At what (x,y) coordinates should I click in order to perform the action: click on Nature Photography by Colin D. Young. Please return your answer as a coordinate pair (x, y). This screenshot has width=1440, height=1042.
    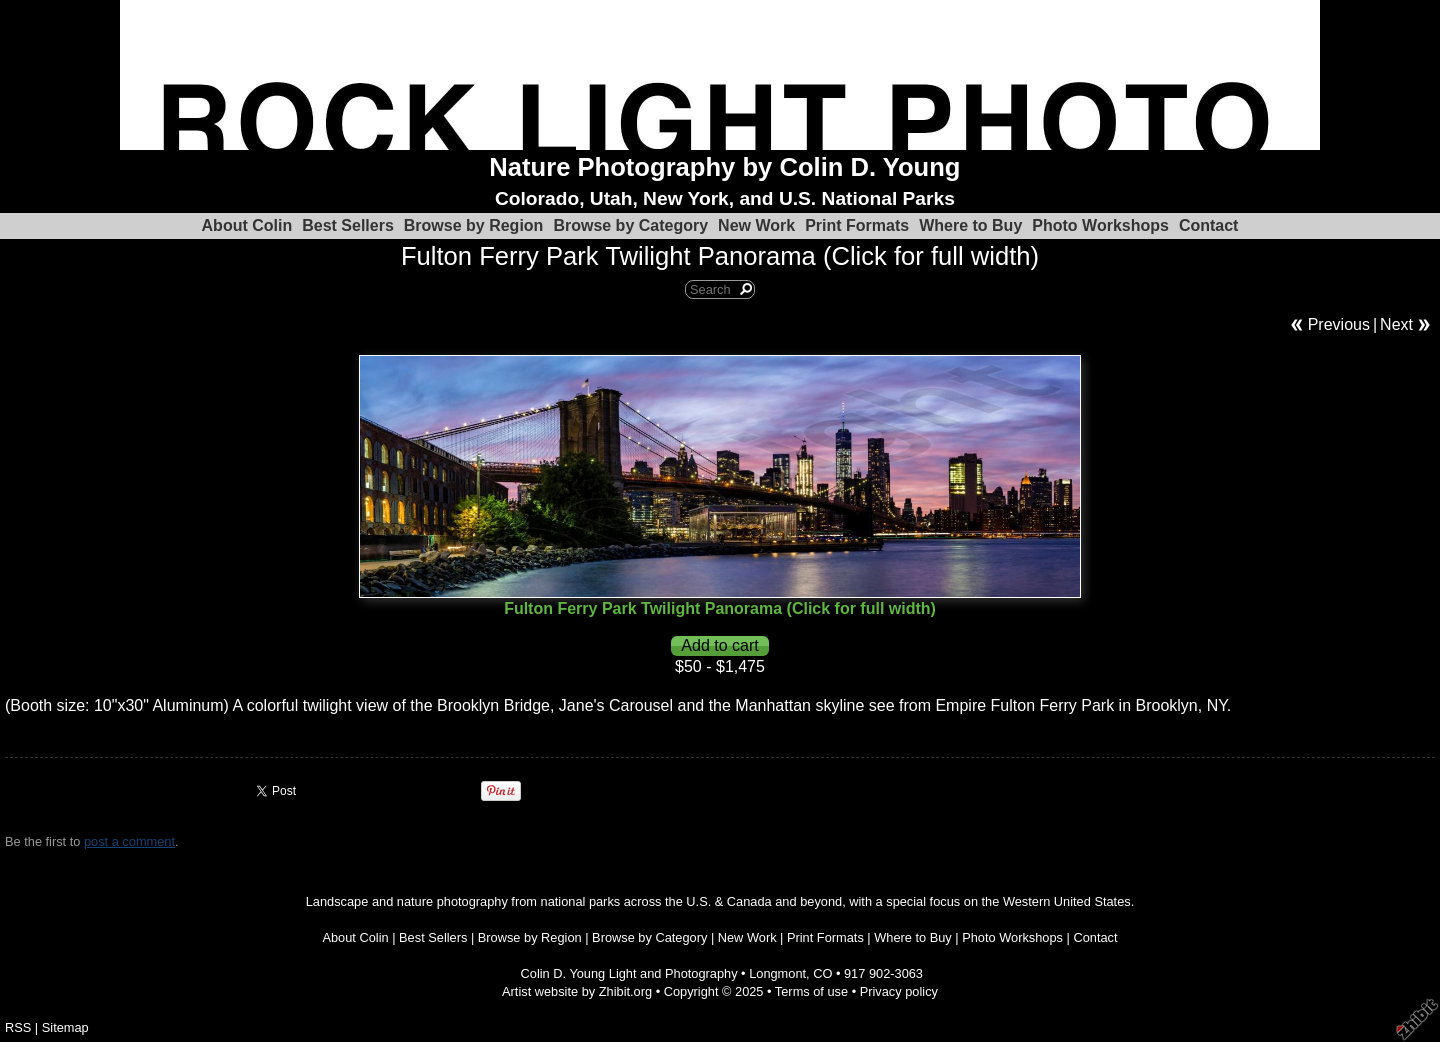
    Looking at the image, I should click on (724, 167).